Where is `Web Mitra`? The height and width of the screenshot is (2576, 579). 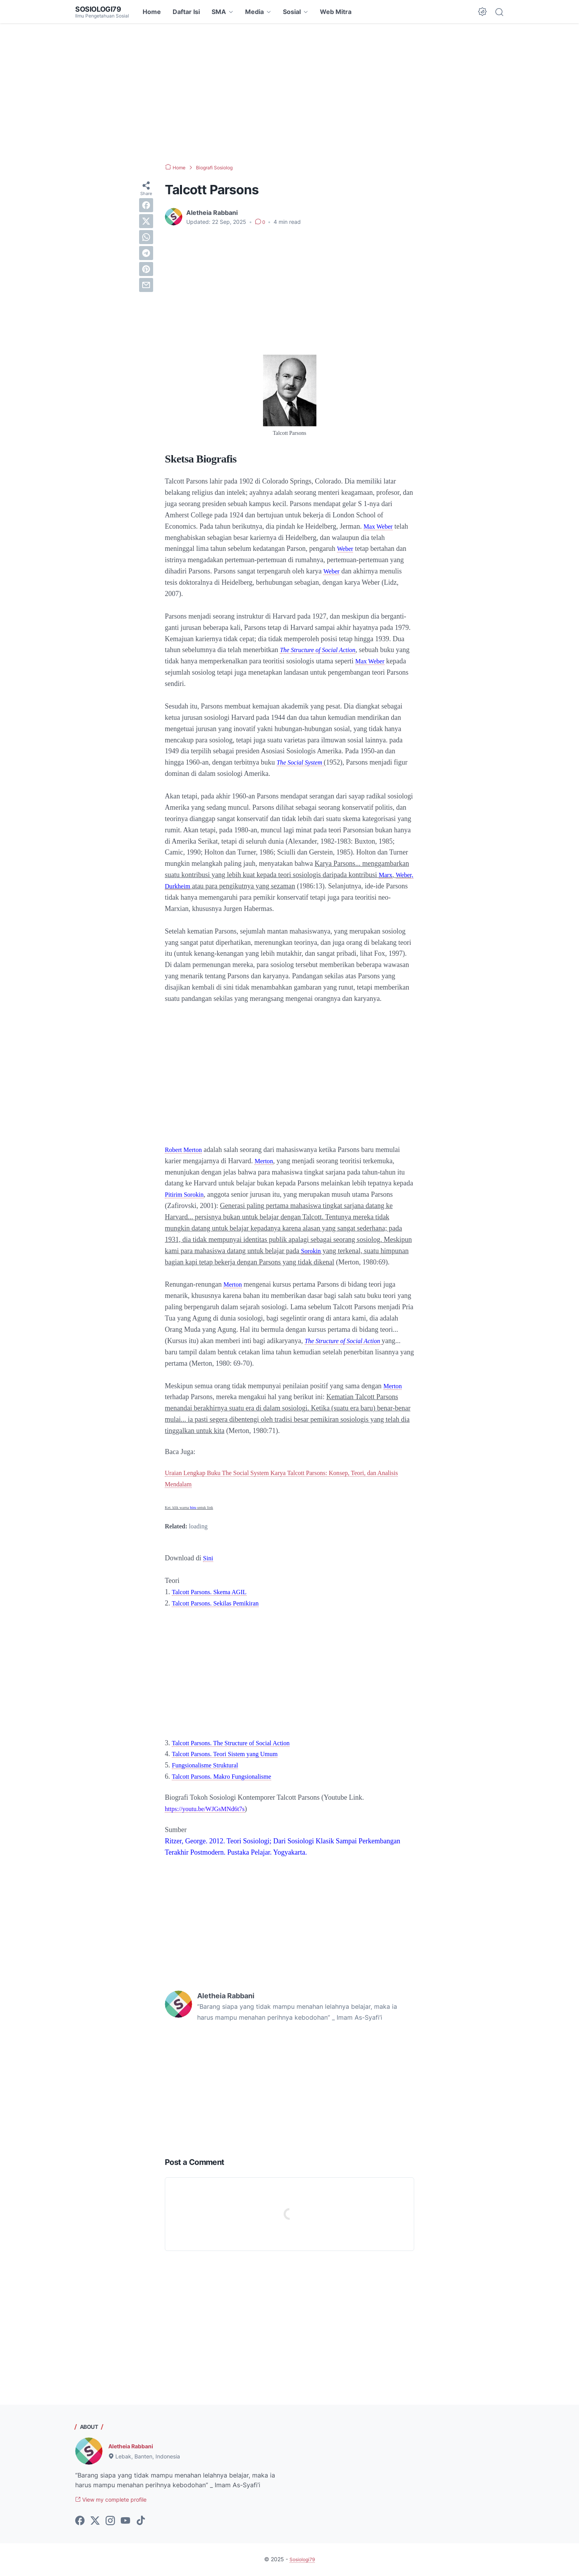 Web Mitra is located at coordinates (335, 12).